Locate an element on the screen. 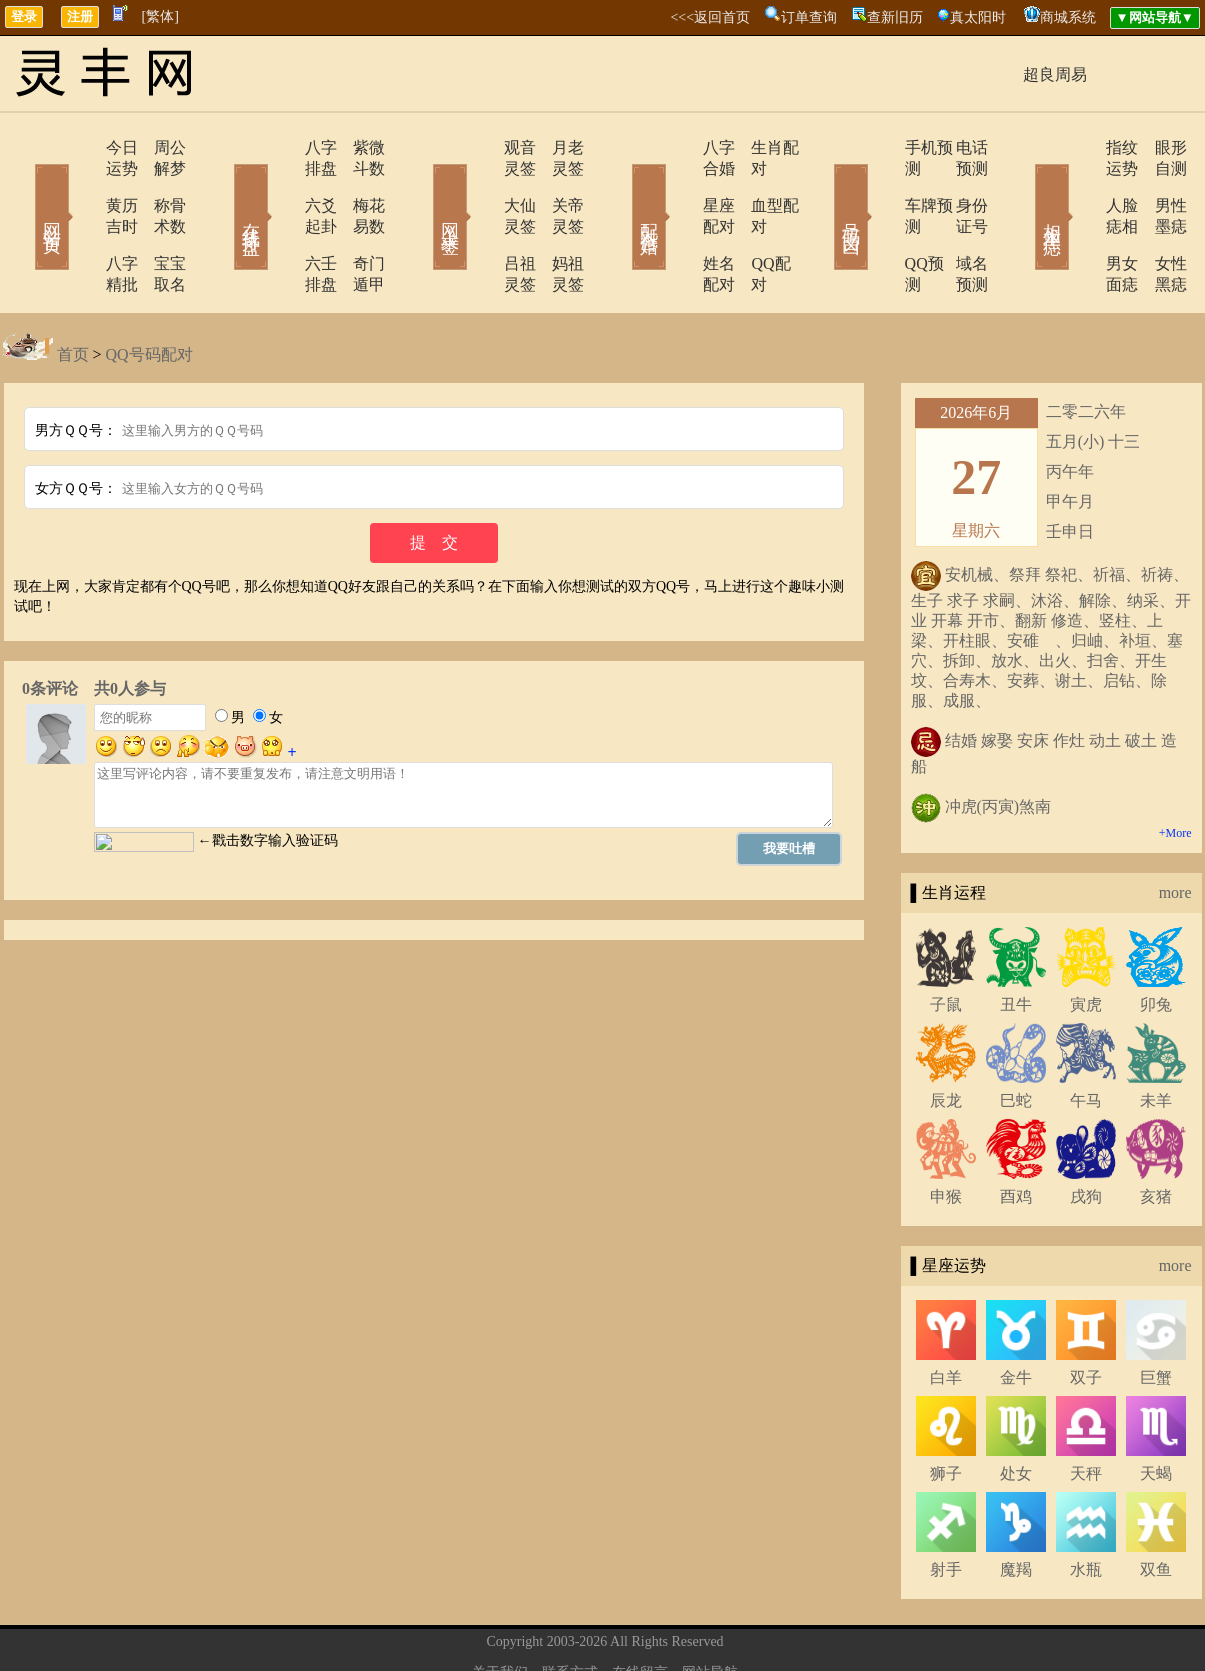  称骨术数 is located at coordinates (158, 184).